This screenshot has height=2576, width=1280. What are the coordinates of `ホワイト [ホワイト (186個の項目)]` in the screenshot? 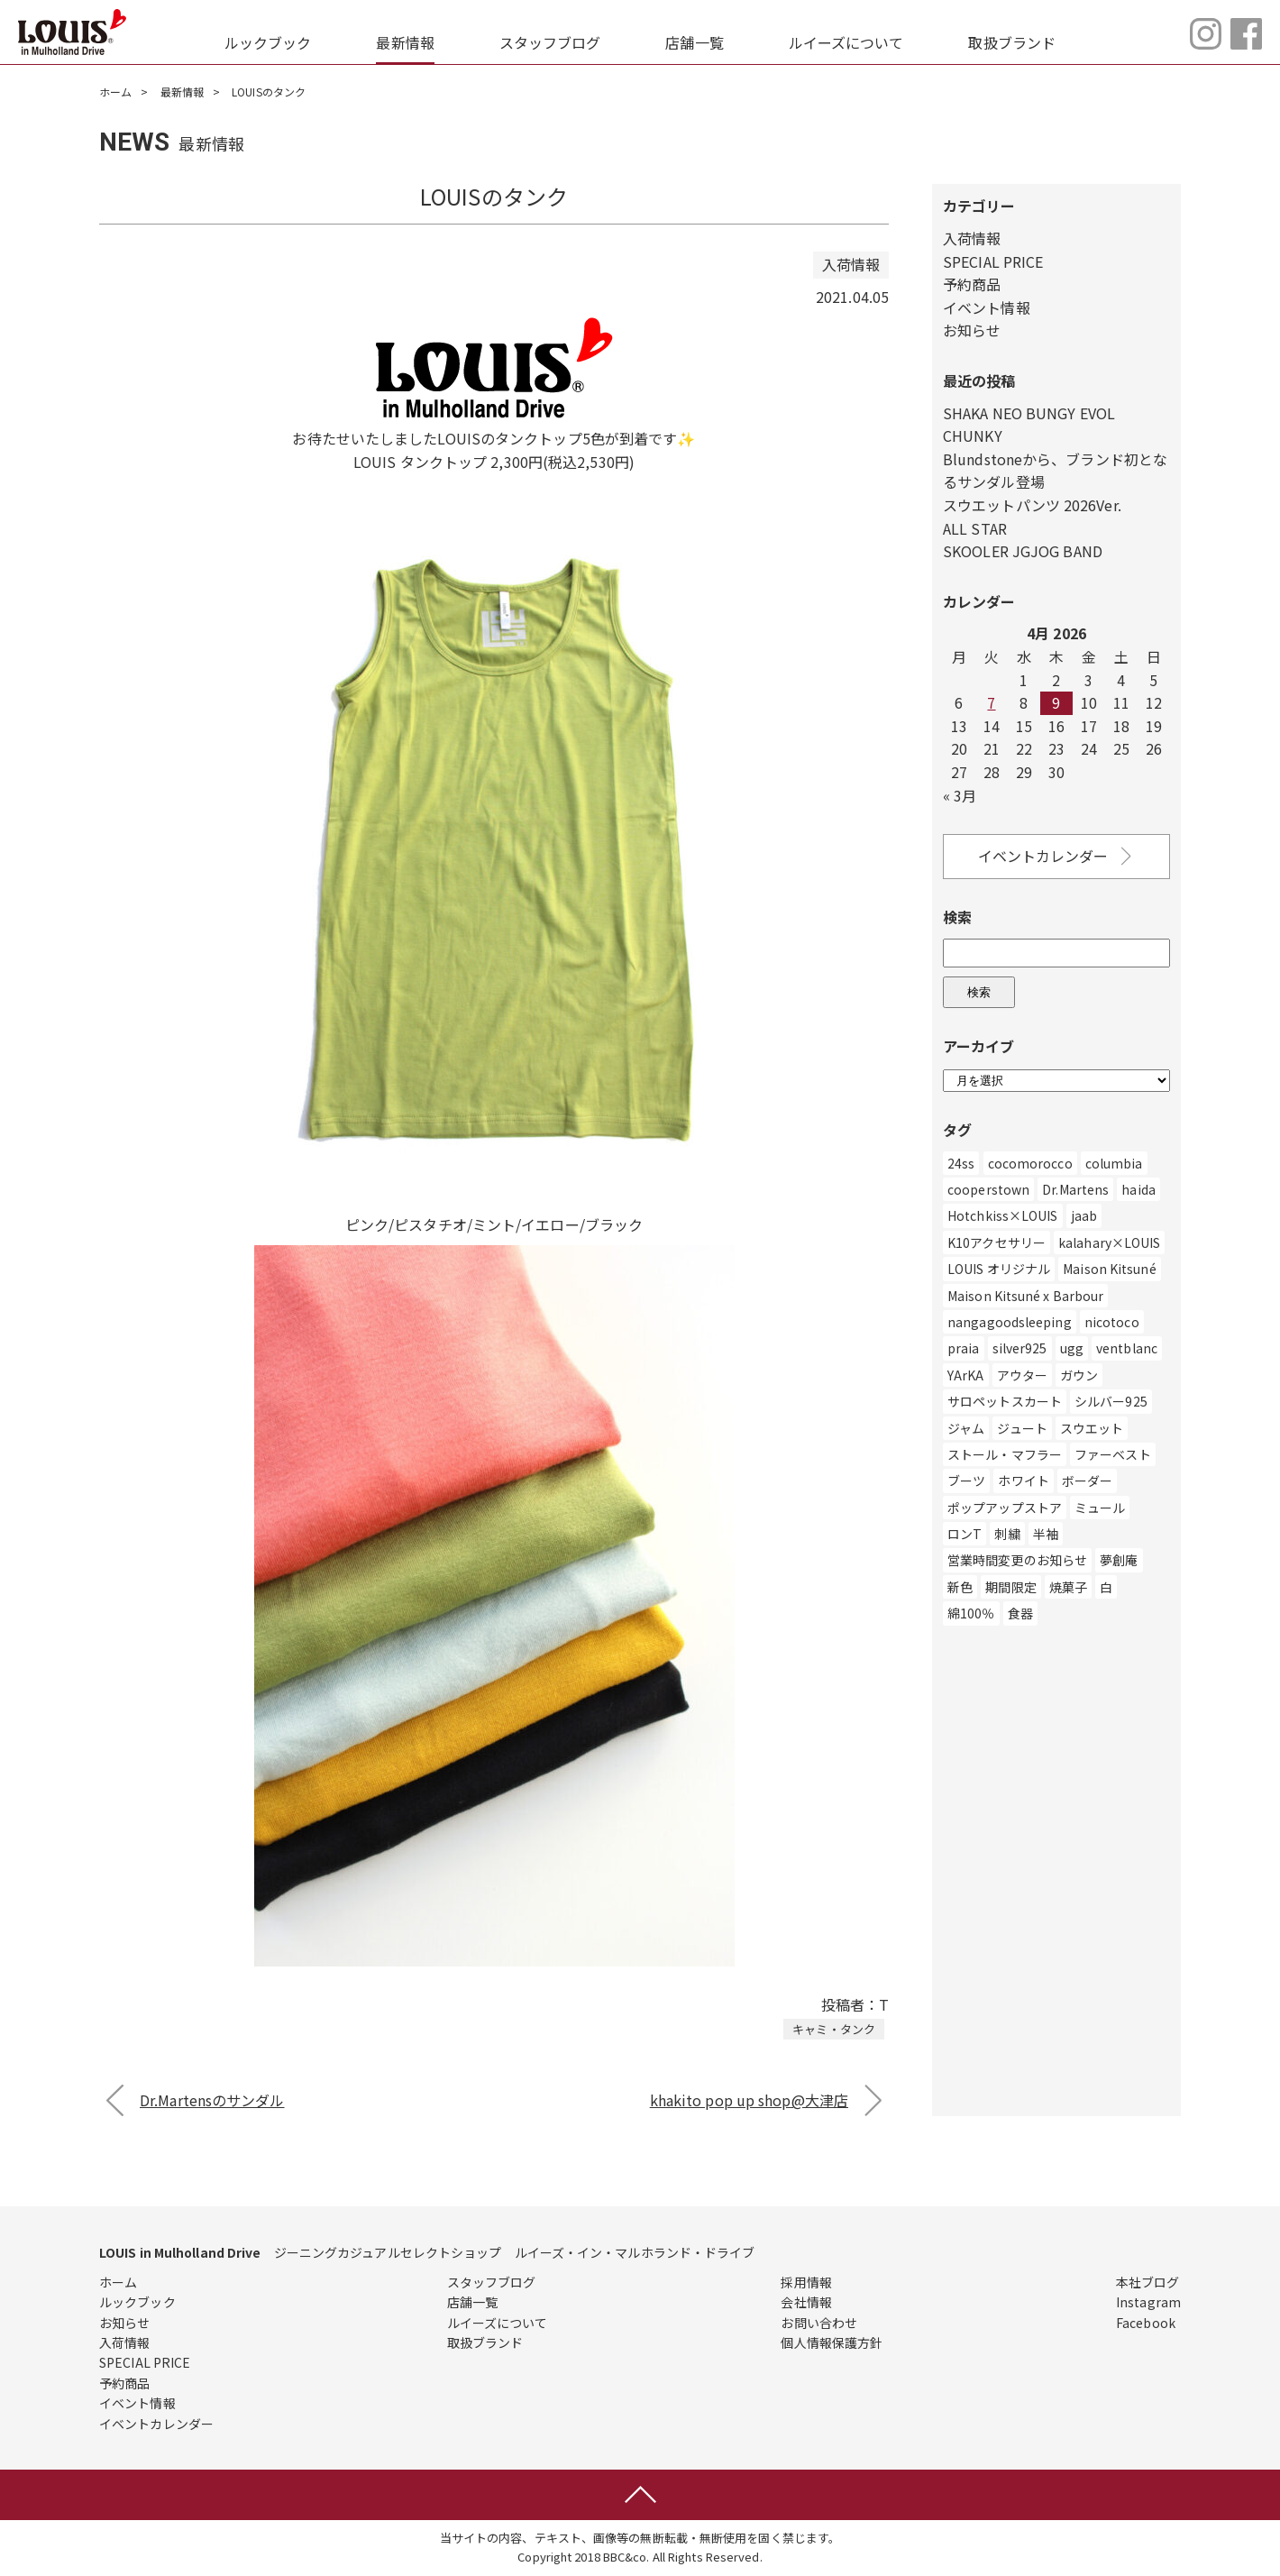 It's located at (1023, 1480).